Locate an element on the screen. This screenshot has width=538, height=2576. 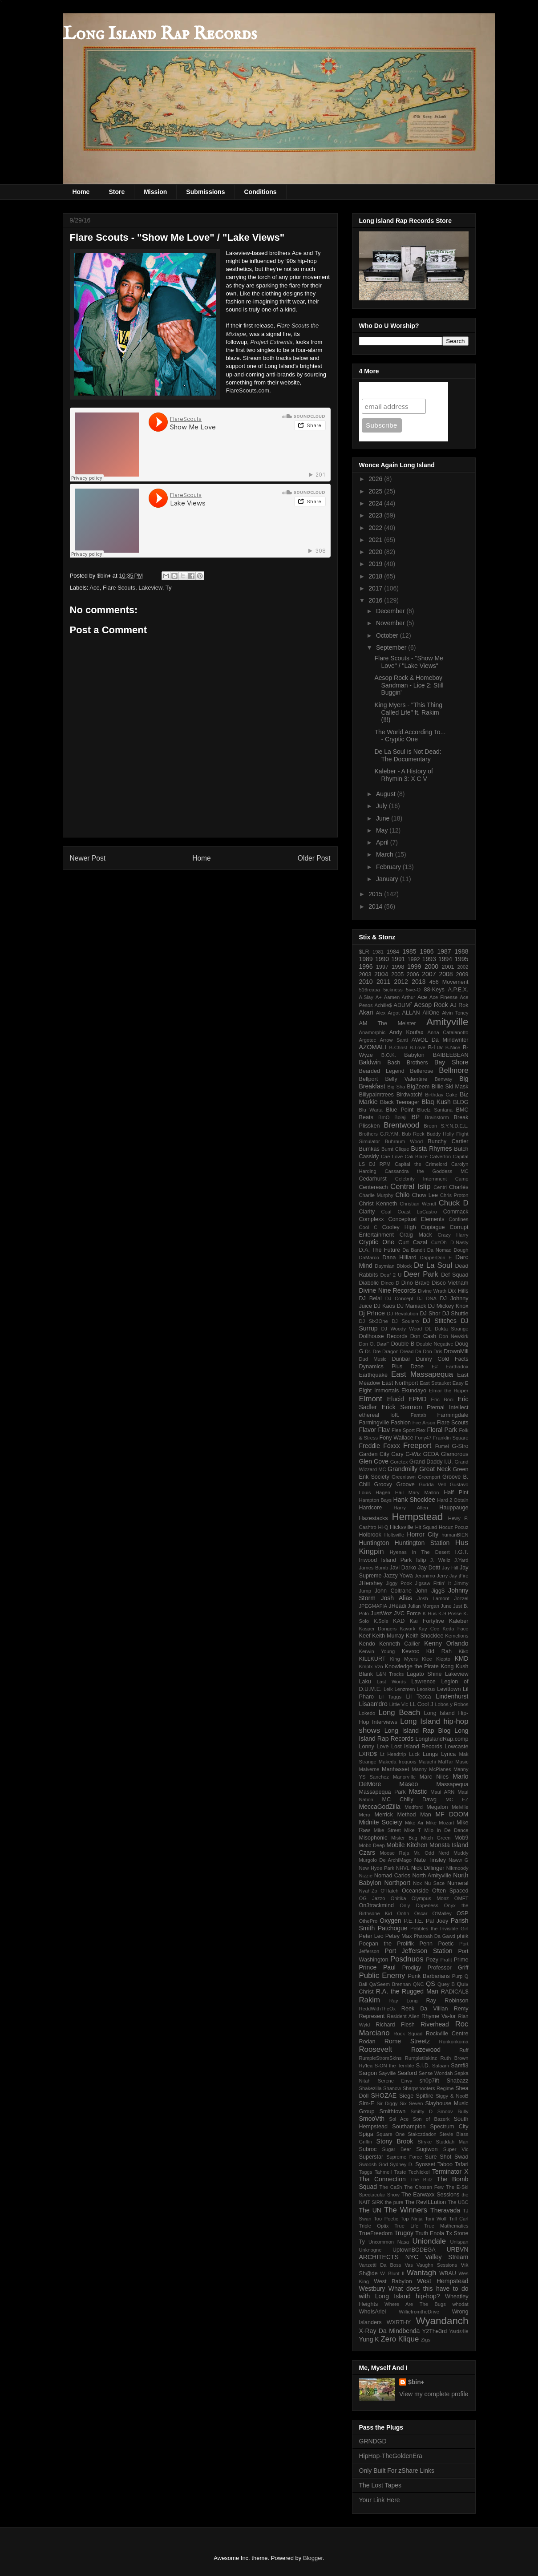
A.P.E.X. is located at coordinates (458, 990).